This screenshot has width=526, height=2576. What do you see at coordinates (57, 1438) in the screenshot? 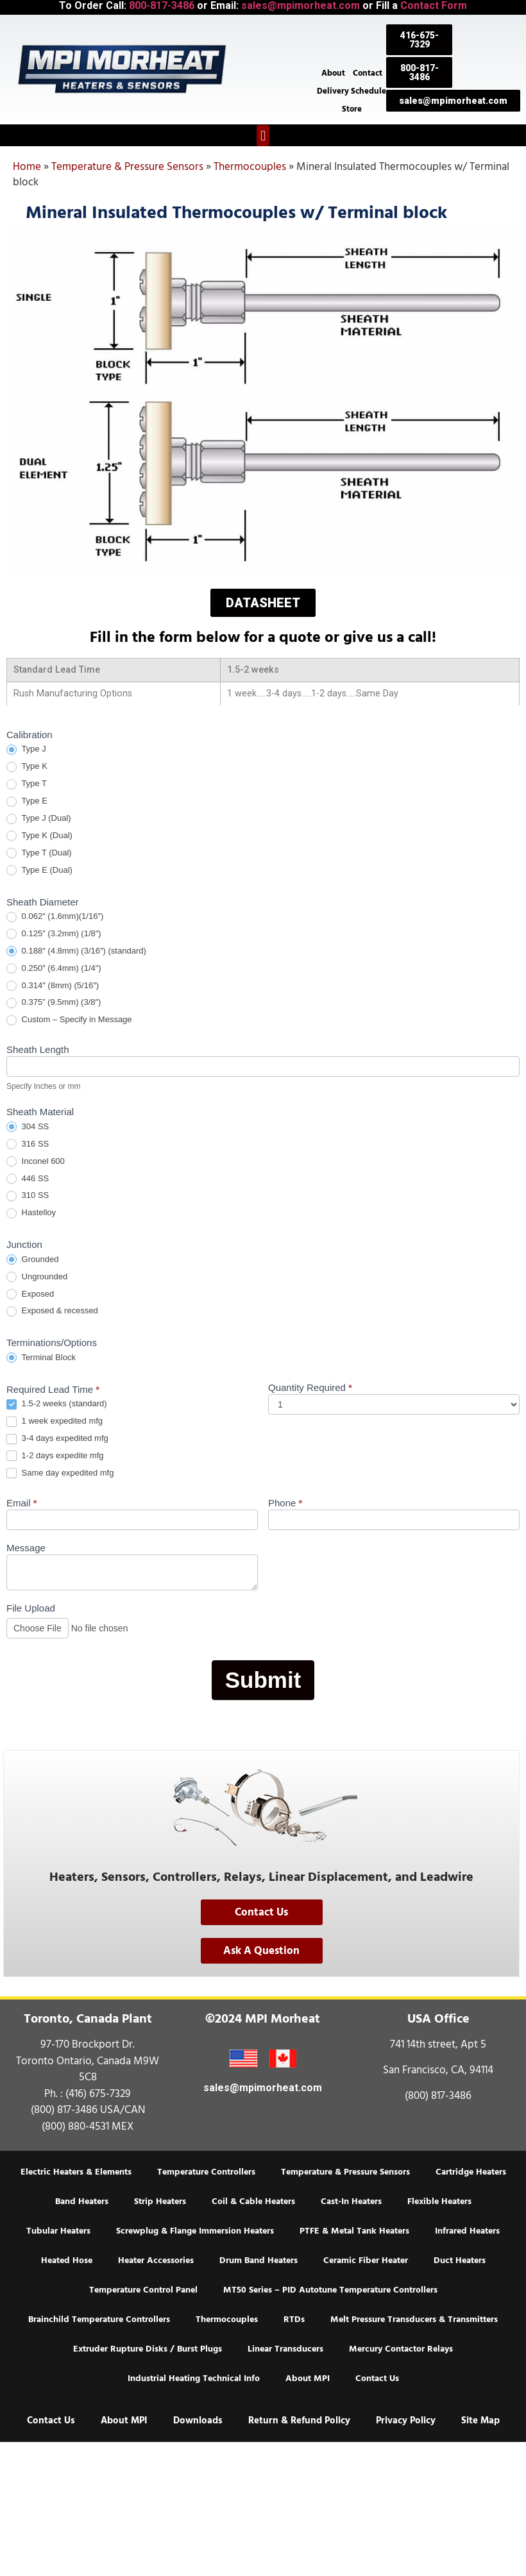
I see `3-4 days expedited mfg` at bounding box center [57, 1438].